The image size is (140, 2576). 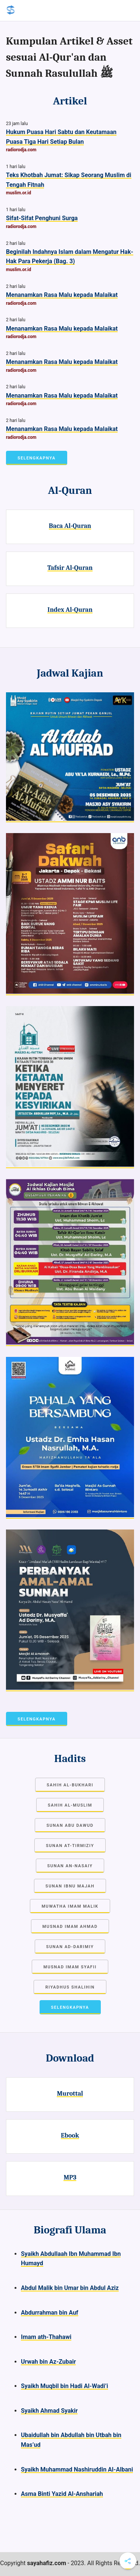 I want to click on Sunan Ibnu Majah, so click(x=70, y=1886).